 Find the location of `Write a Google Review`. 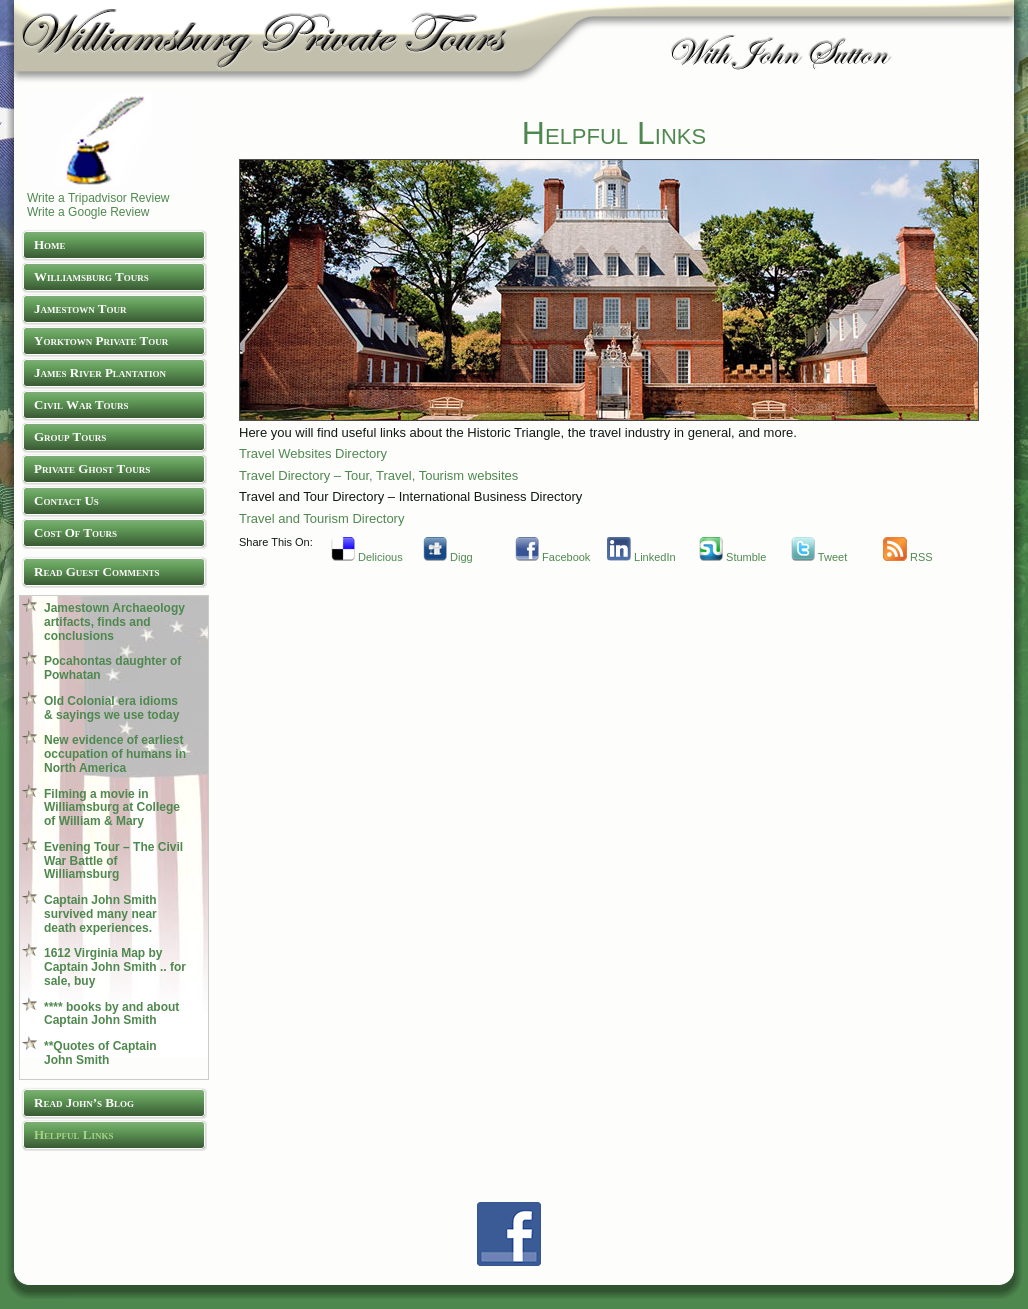

Write a Google Review is located at coordinates (88, 212).